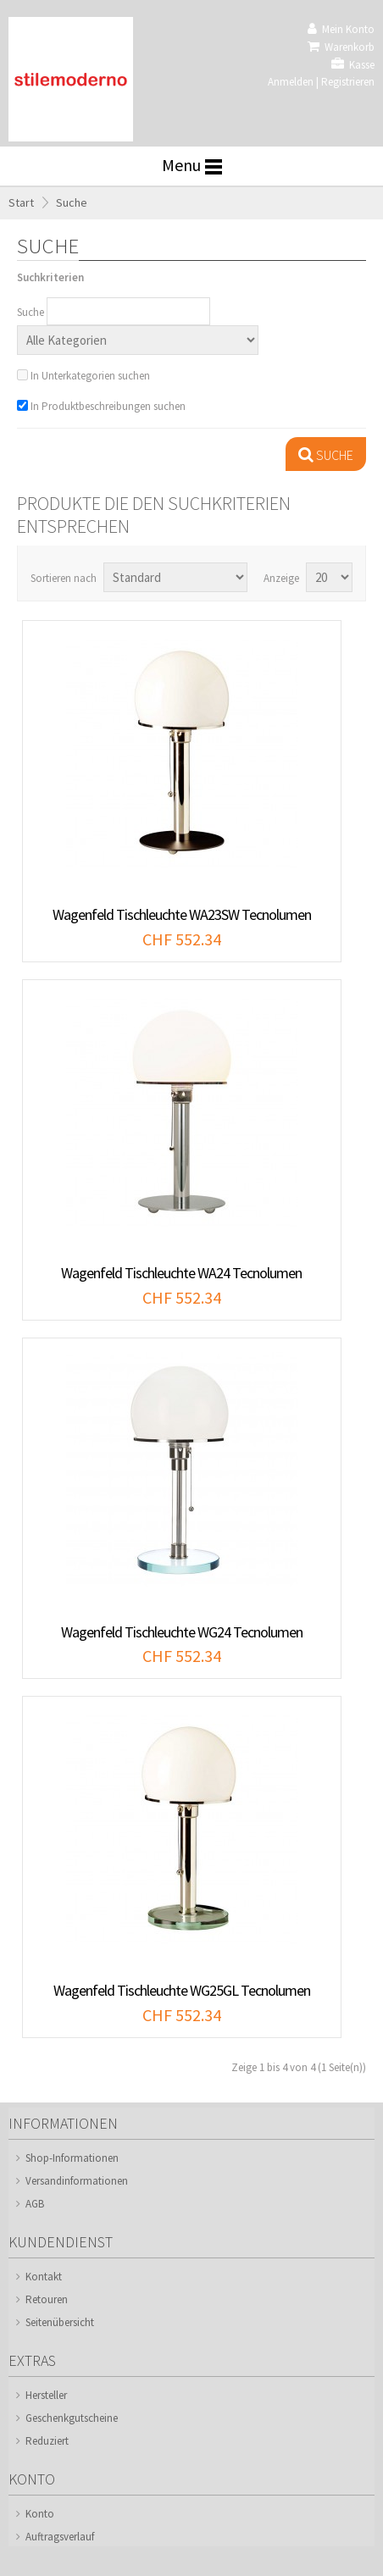  I want to click on AGB, so click(34, 2204).